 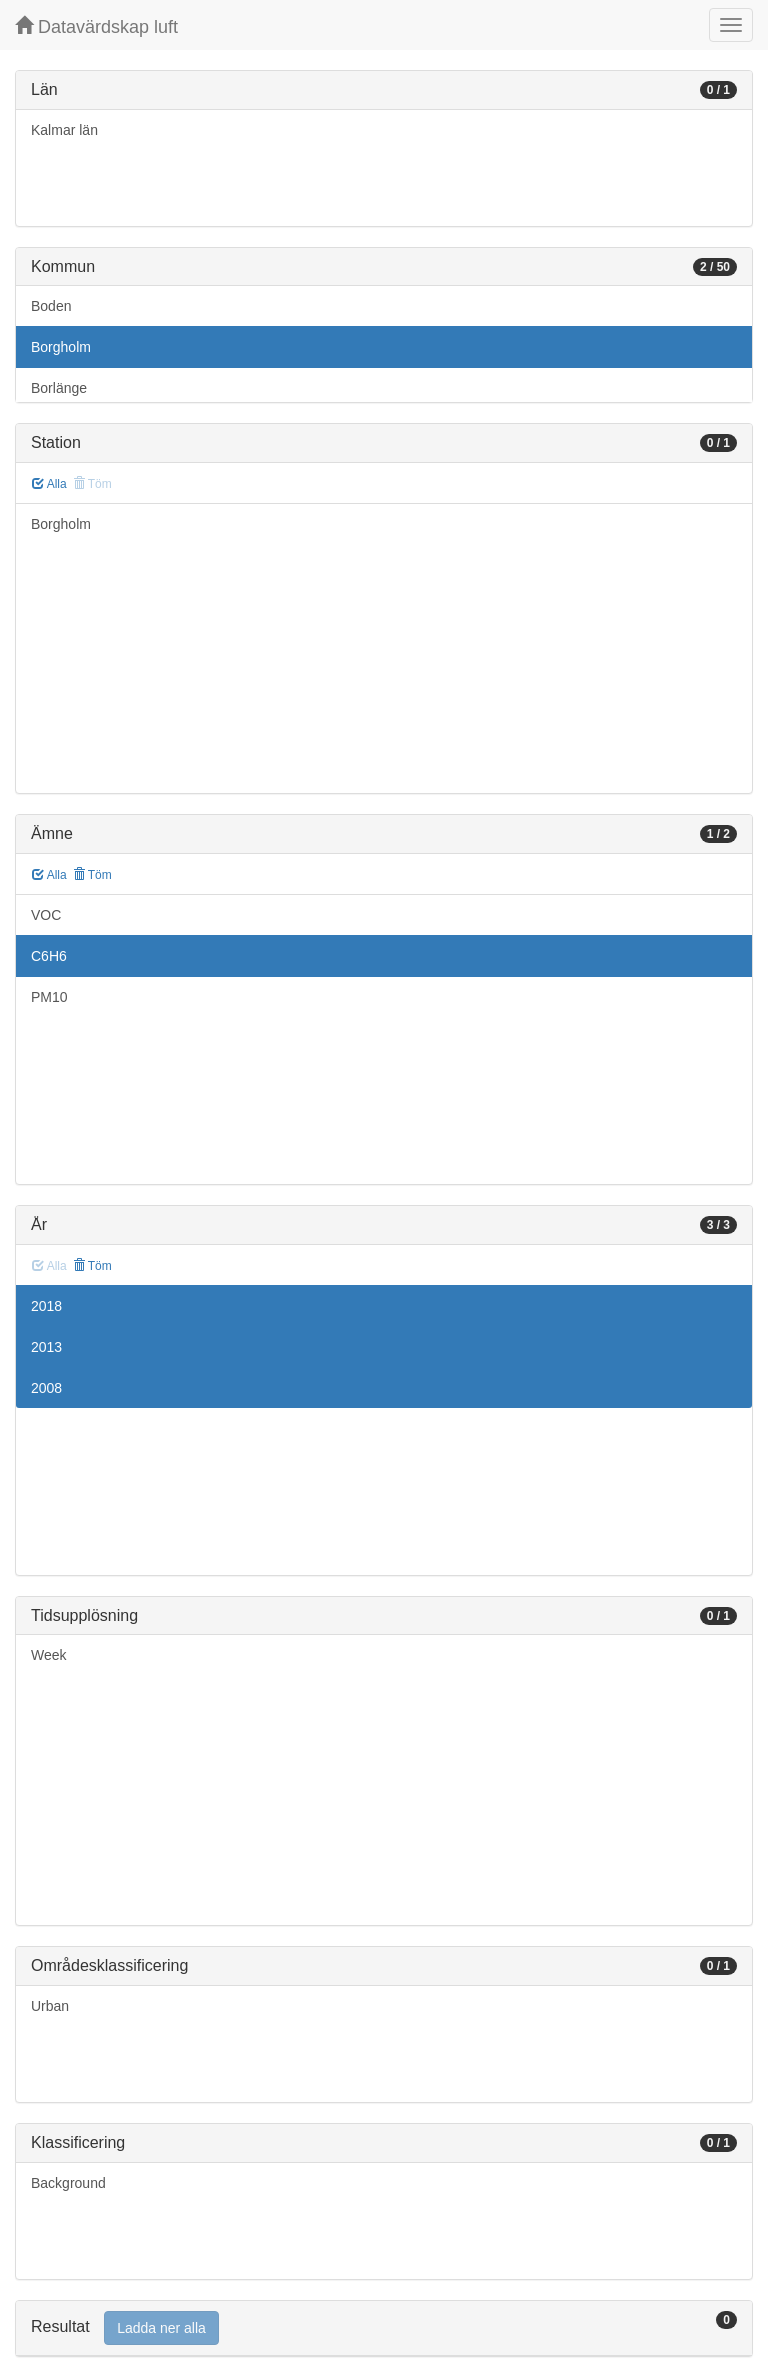 What do you see at coordinates (46, 915) in the screenshot?
I see `VOC` at bounding box center [46, 915].